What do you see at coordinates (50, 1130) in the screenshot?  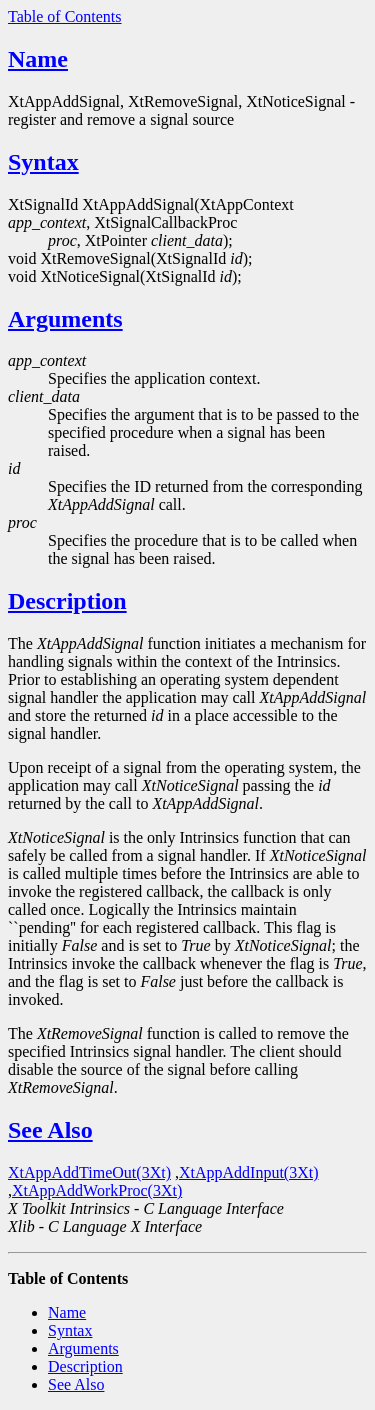 I see `See Also` at bounding box center [50, 1130].